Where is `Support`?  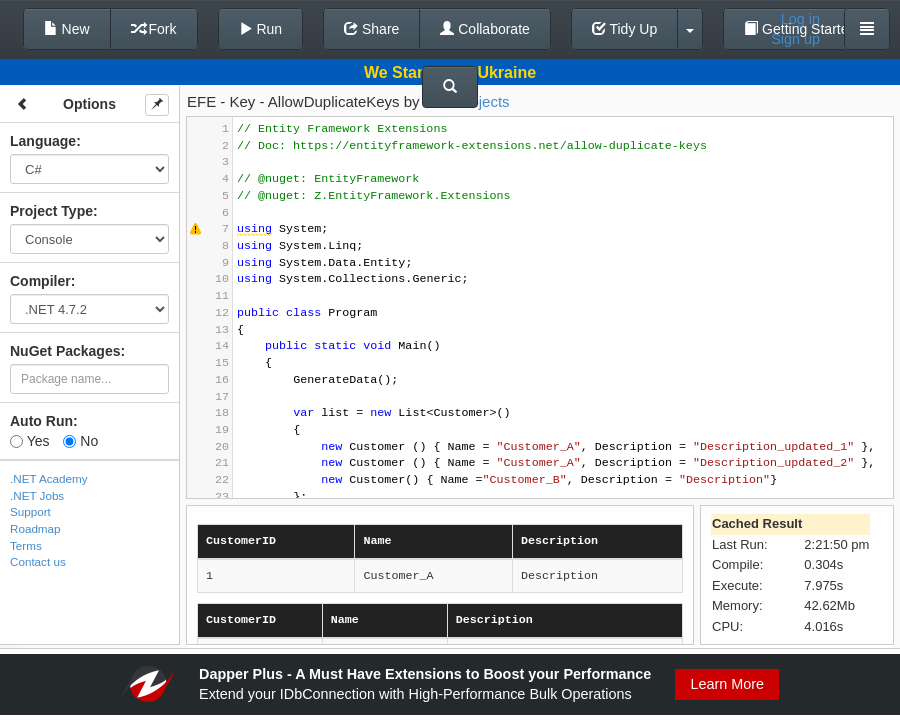 Support is located at coordinates (30, 511).